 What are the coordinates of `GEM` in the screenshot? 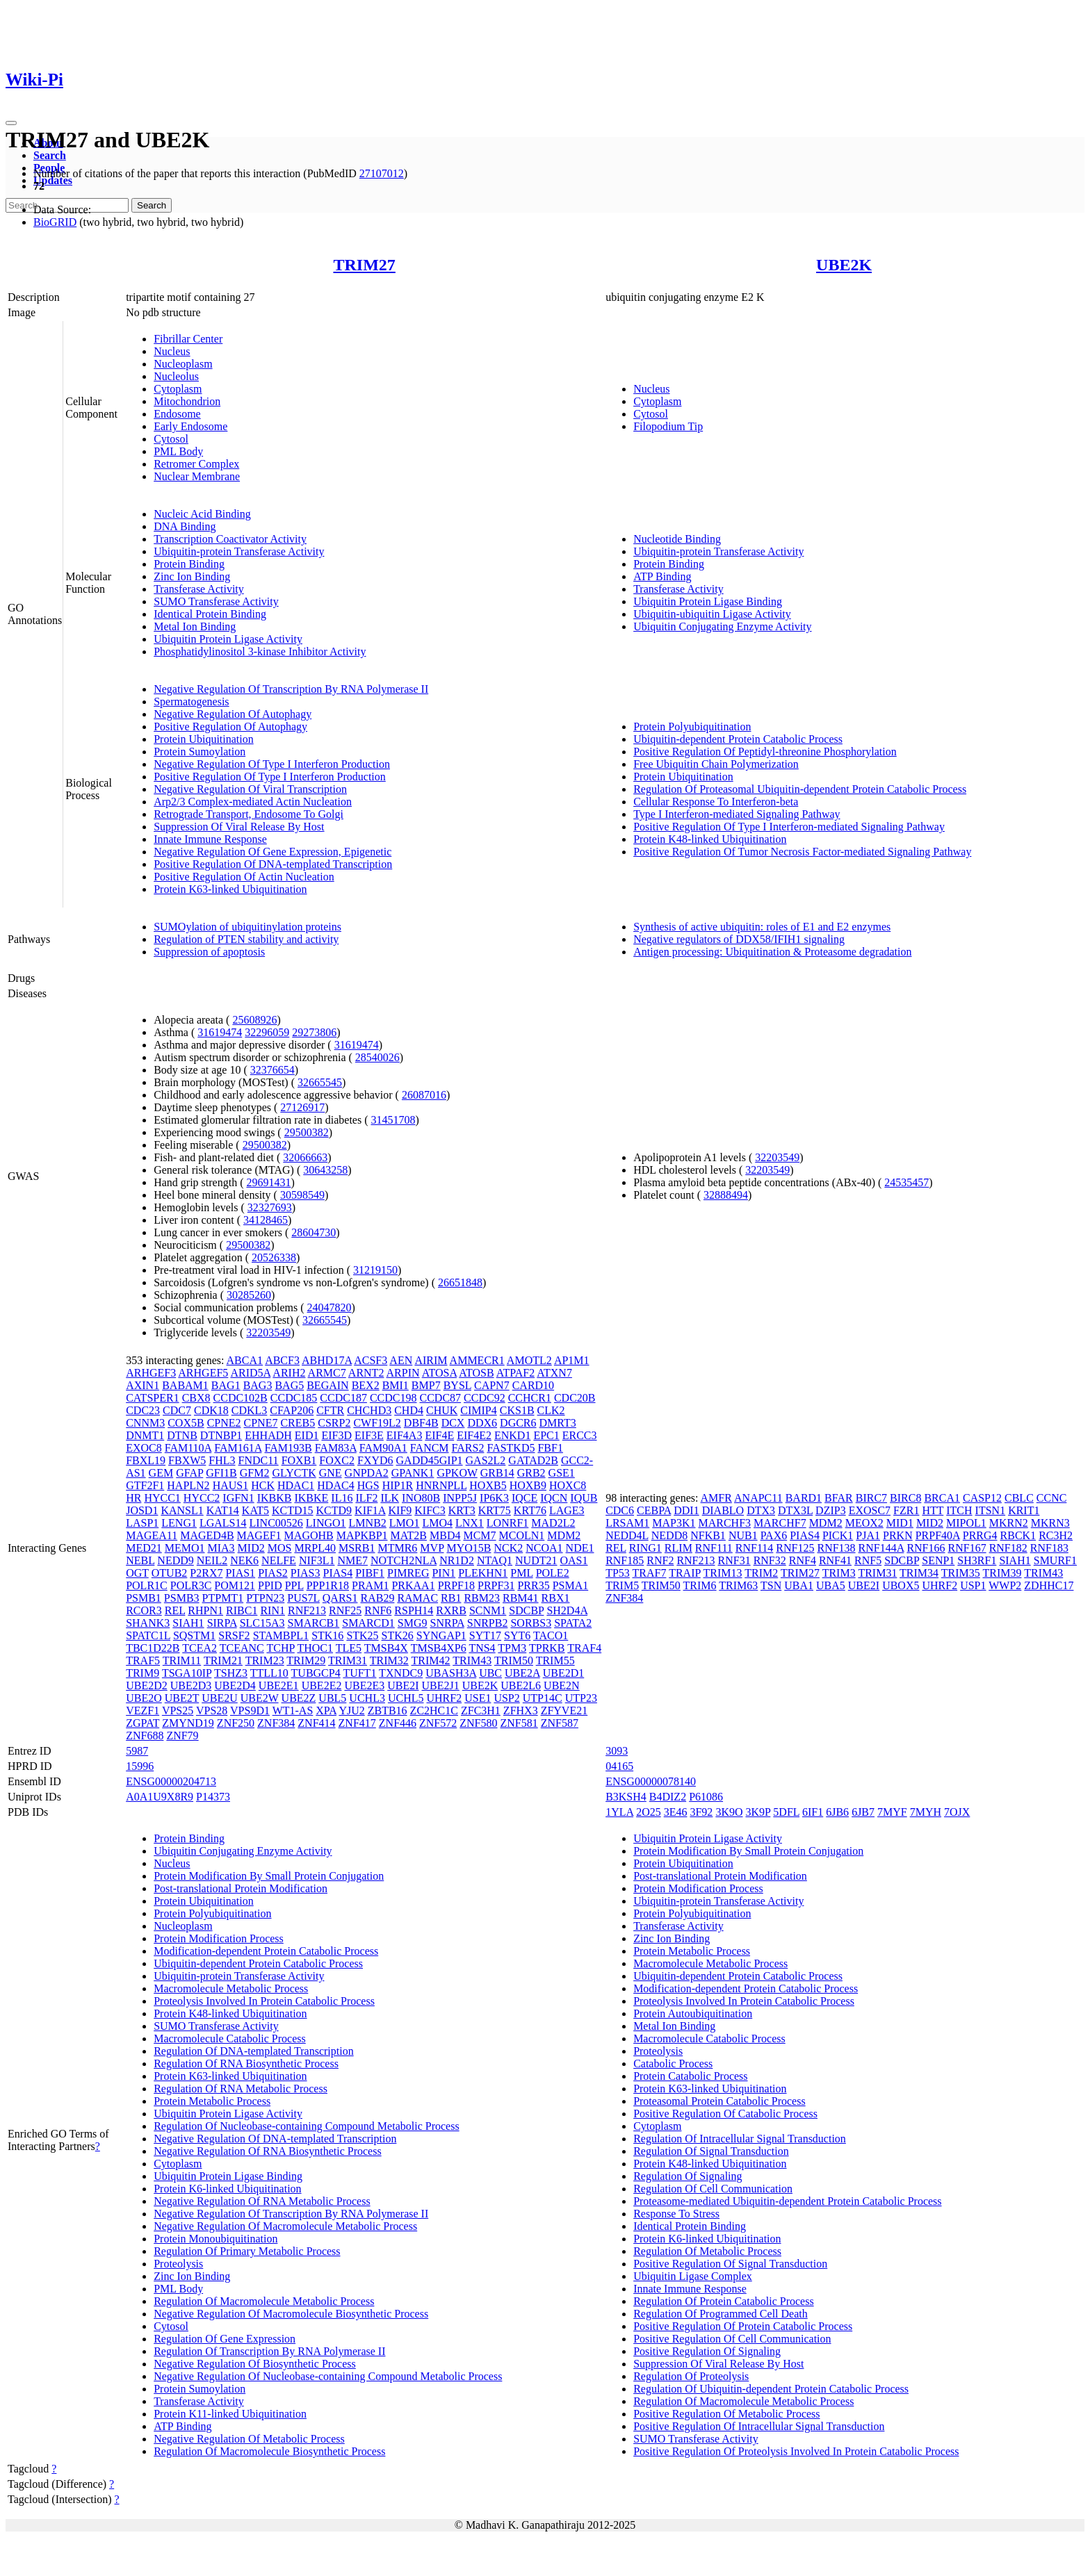 It's located at (161, 1473).